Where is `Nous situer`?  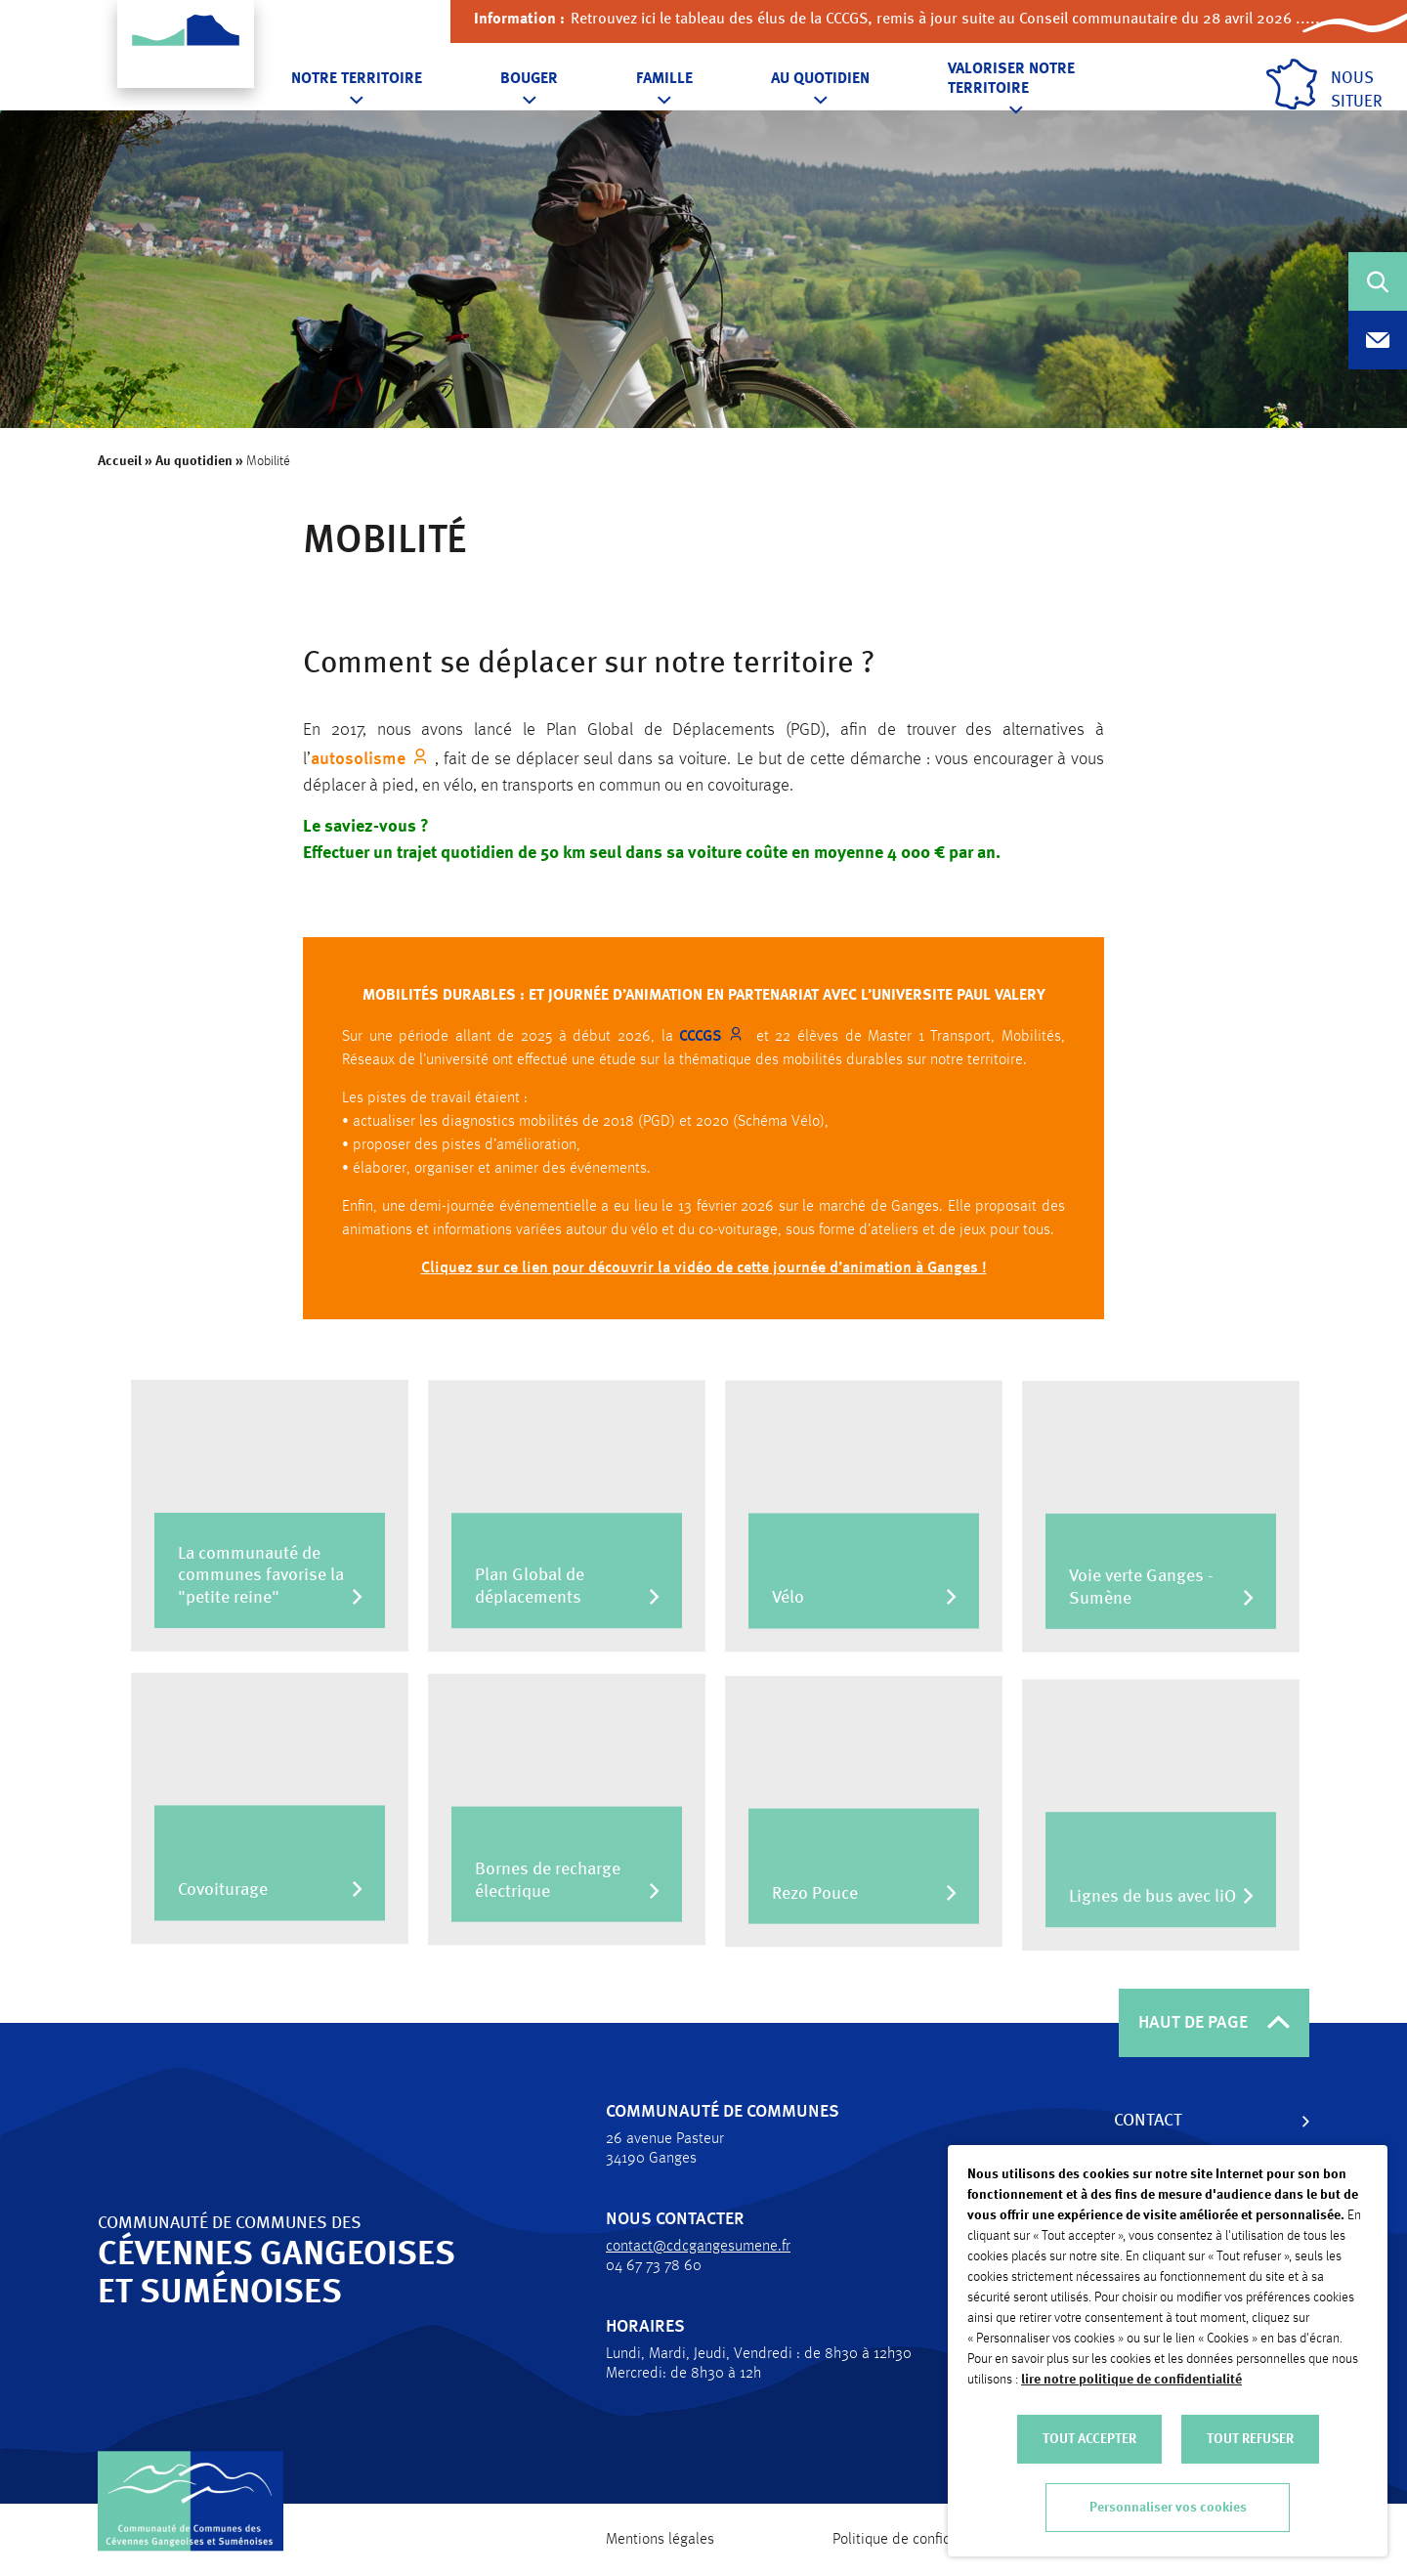
Nous situer is located at coordinates (1324, 84).